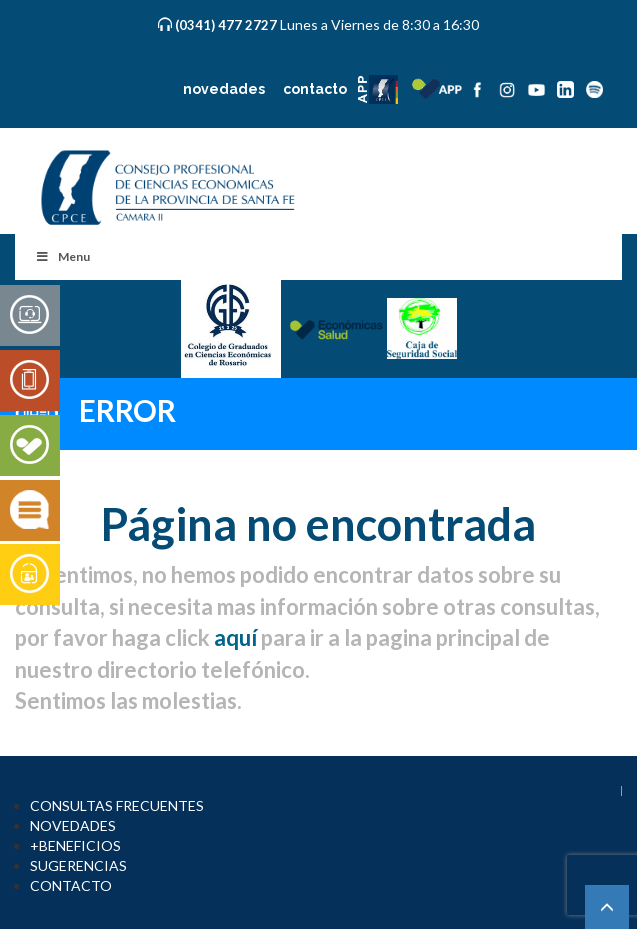 This screenshot has height=929, width=637. I want to click on aquí, so click(235, 637).